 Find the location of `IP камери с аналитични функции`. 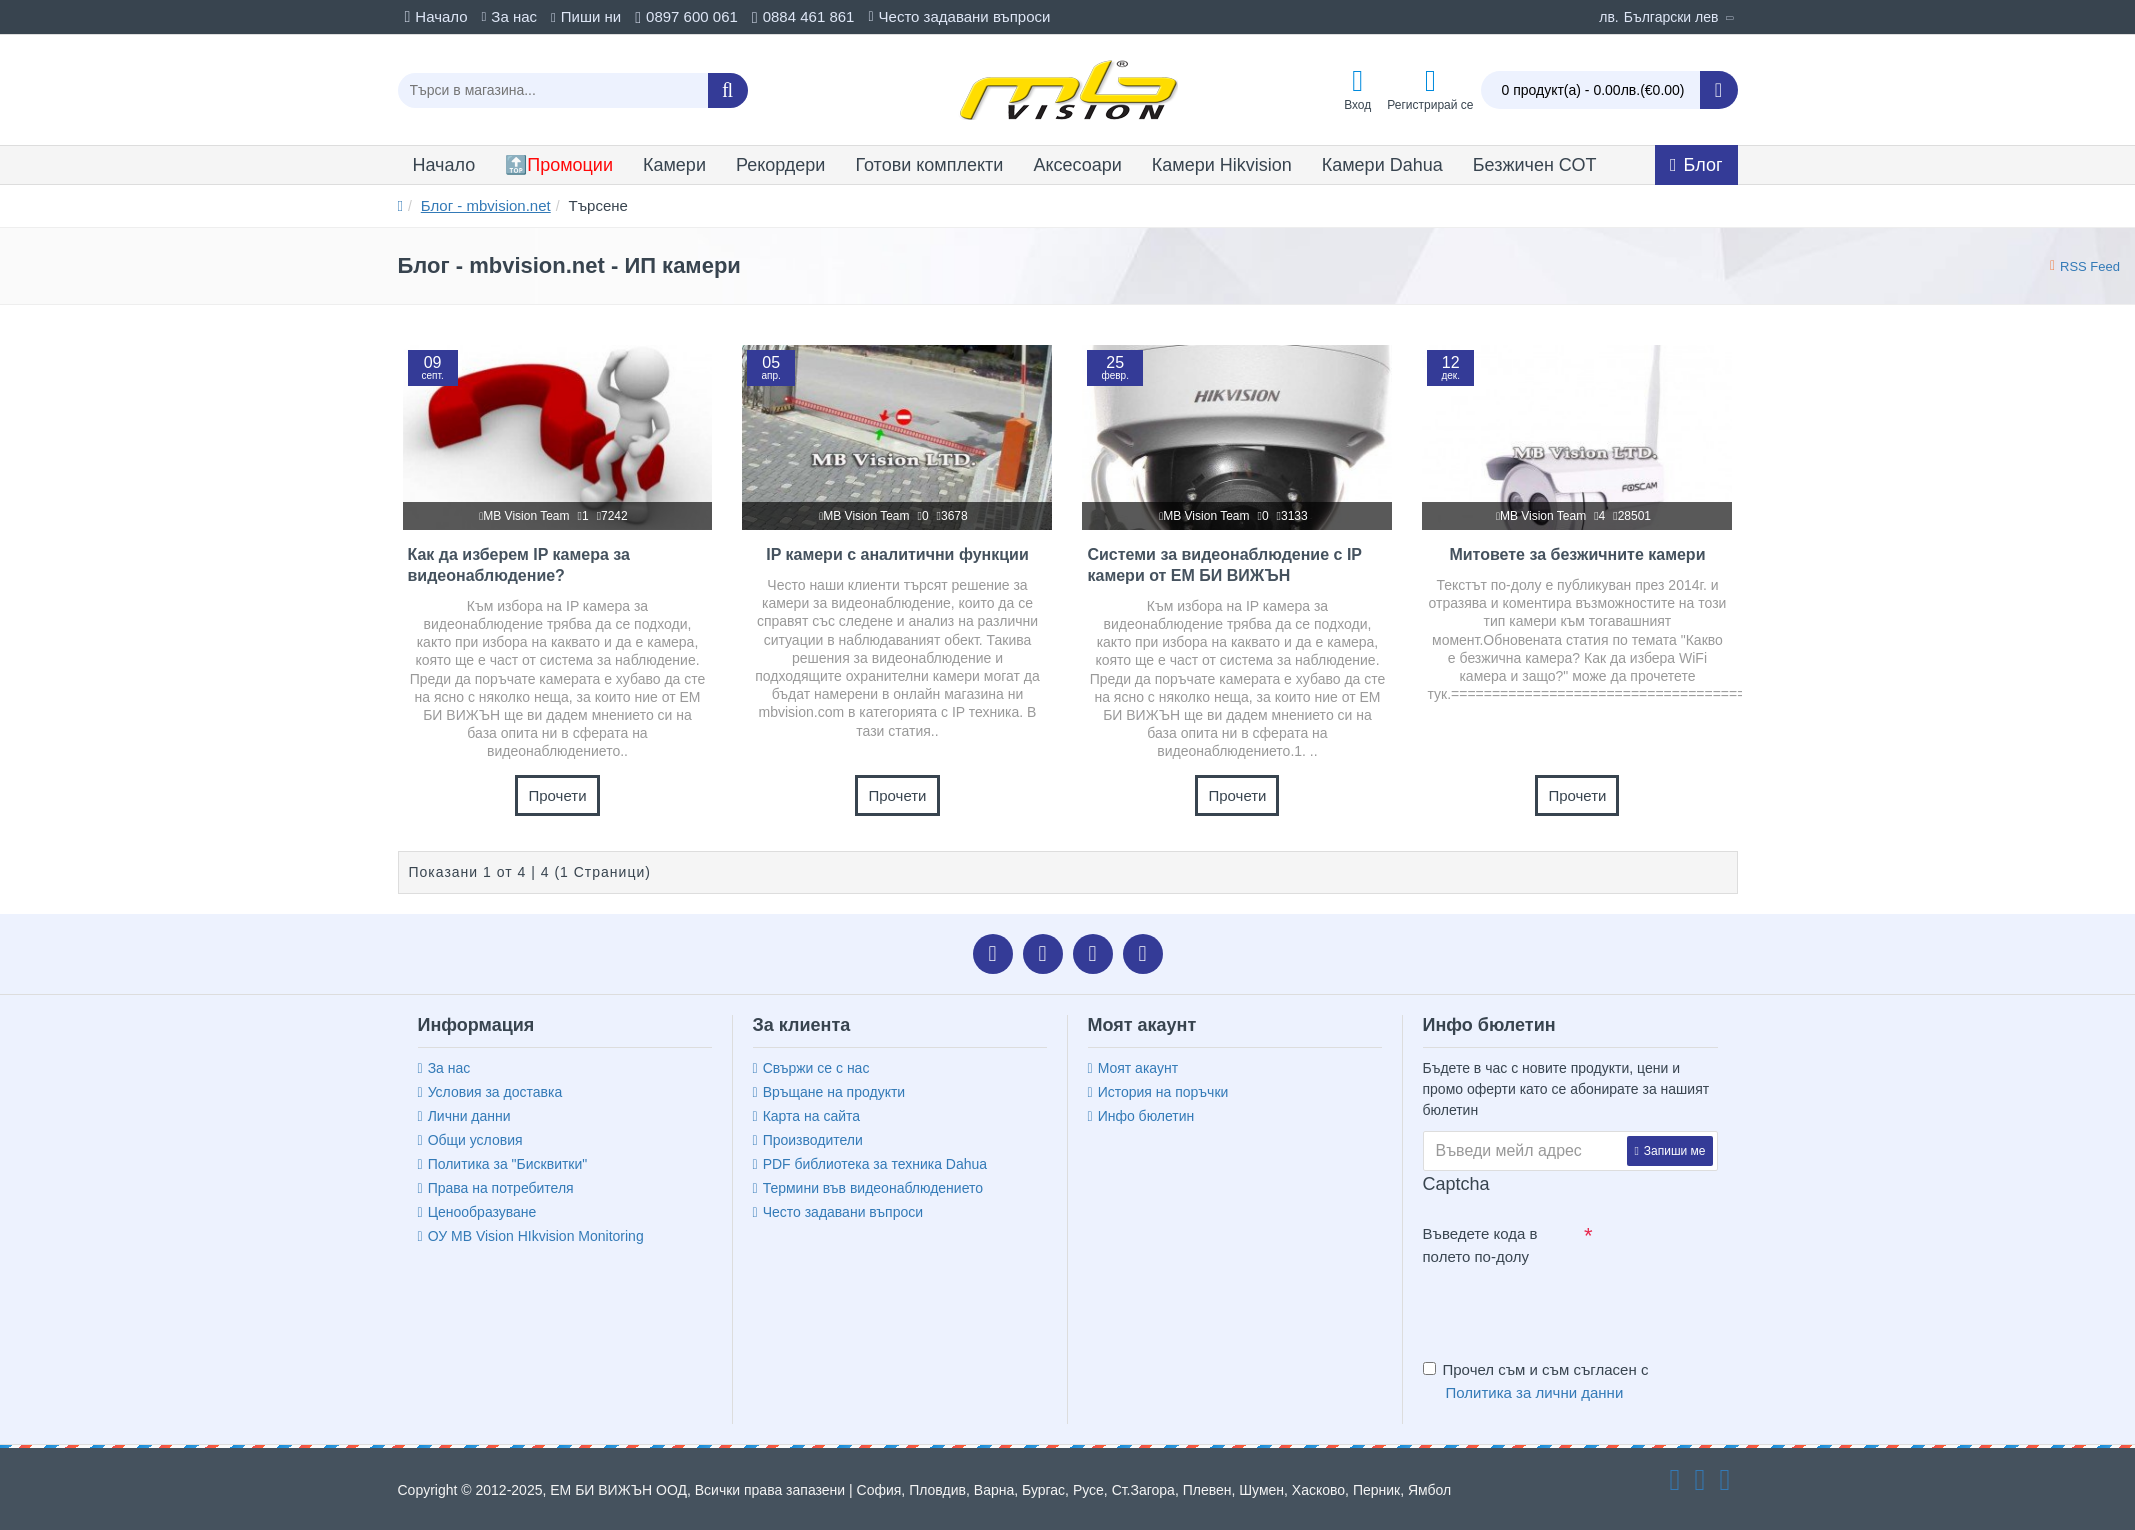

IP камери с аналитични функции is located at coordinates (897, 554).